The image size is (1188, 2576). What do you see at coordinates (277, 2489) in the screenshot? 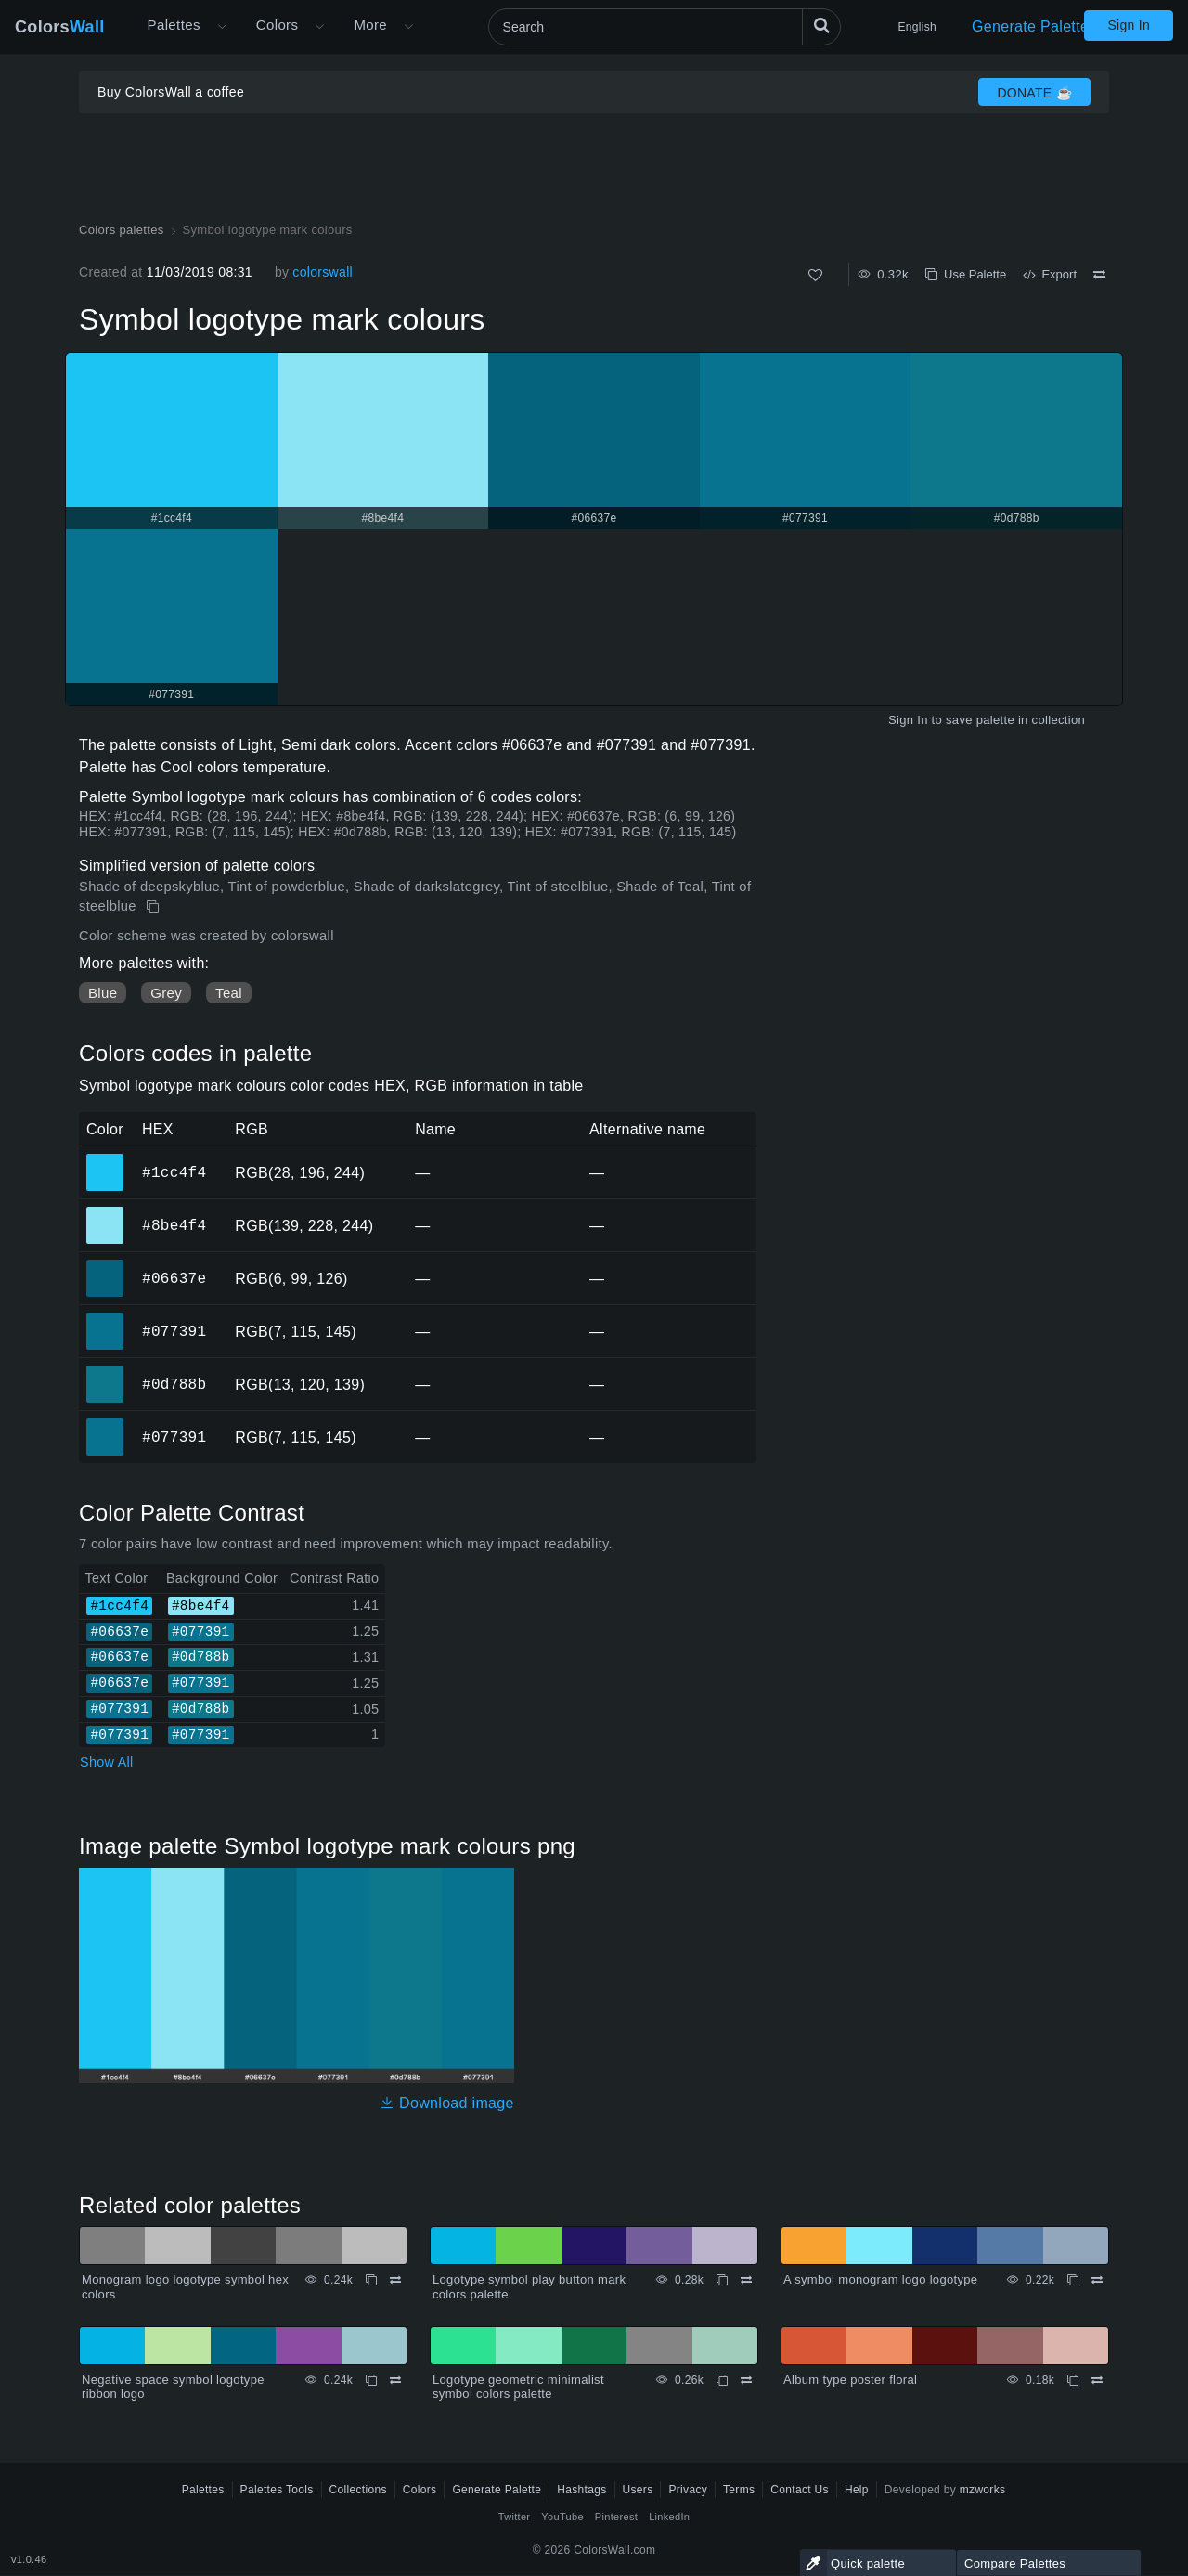
I see `Palettes Tools` at bounding box center [277, 2489].